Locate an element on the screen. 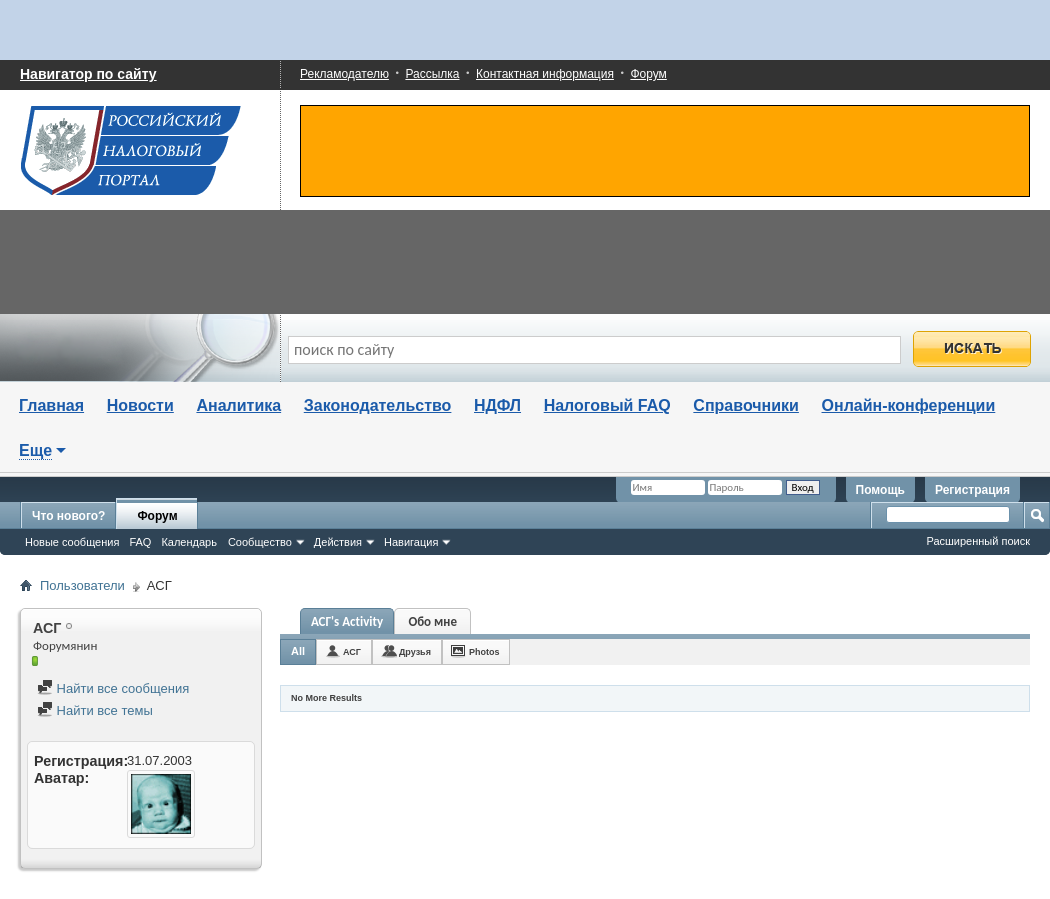 This screenshot has width=1050, height=899. Рекламодателю is located at coordinates (344, 74).